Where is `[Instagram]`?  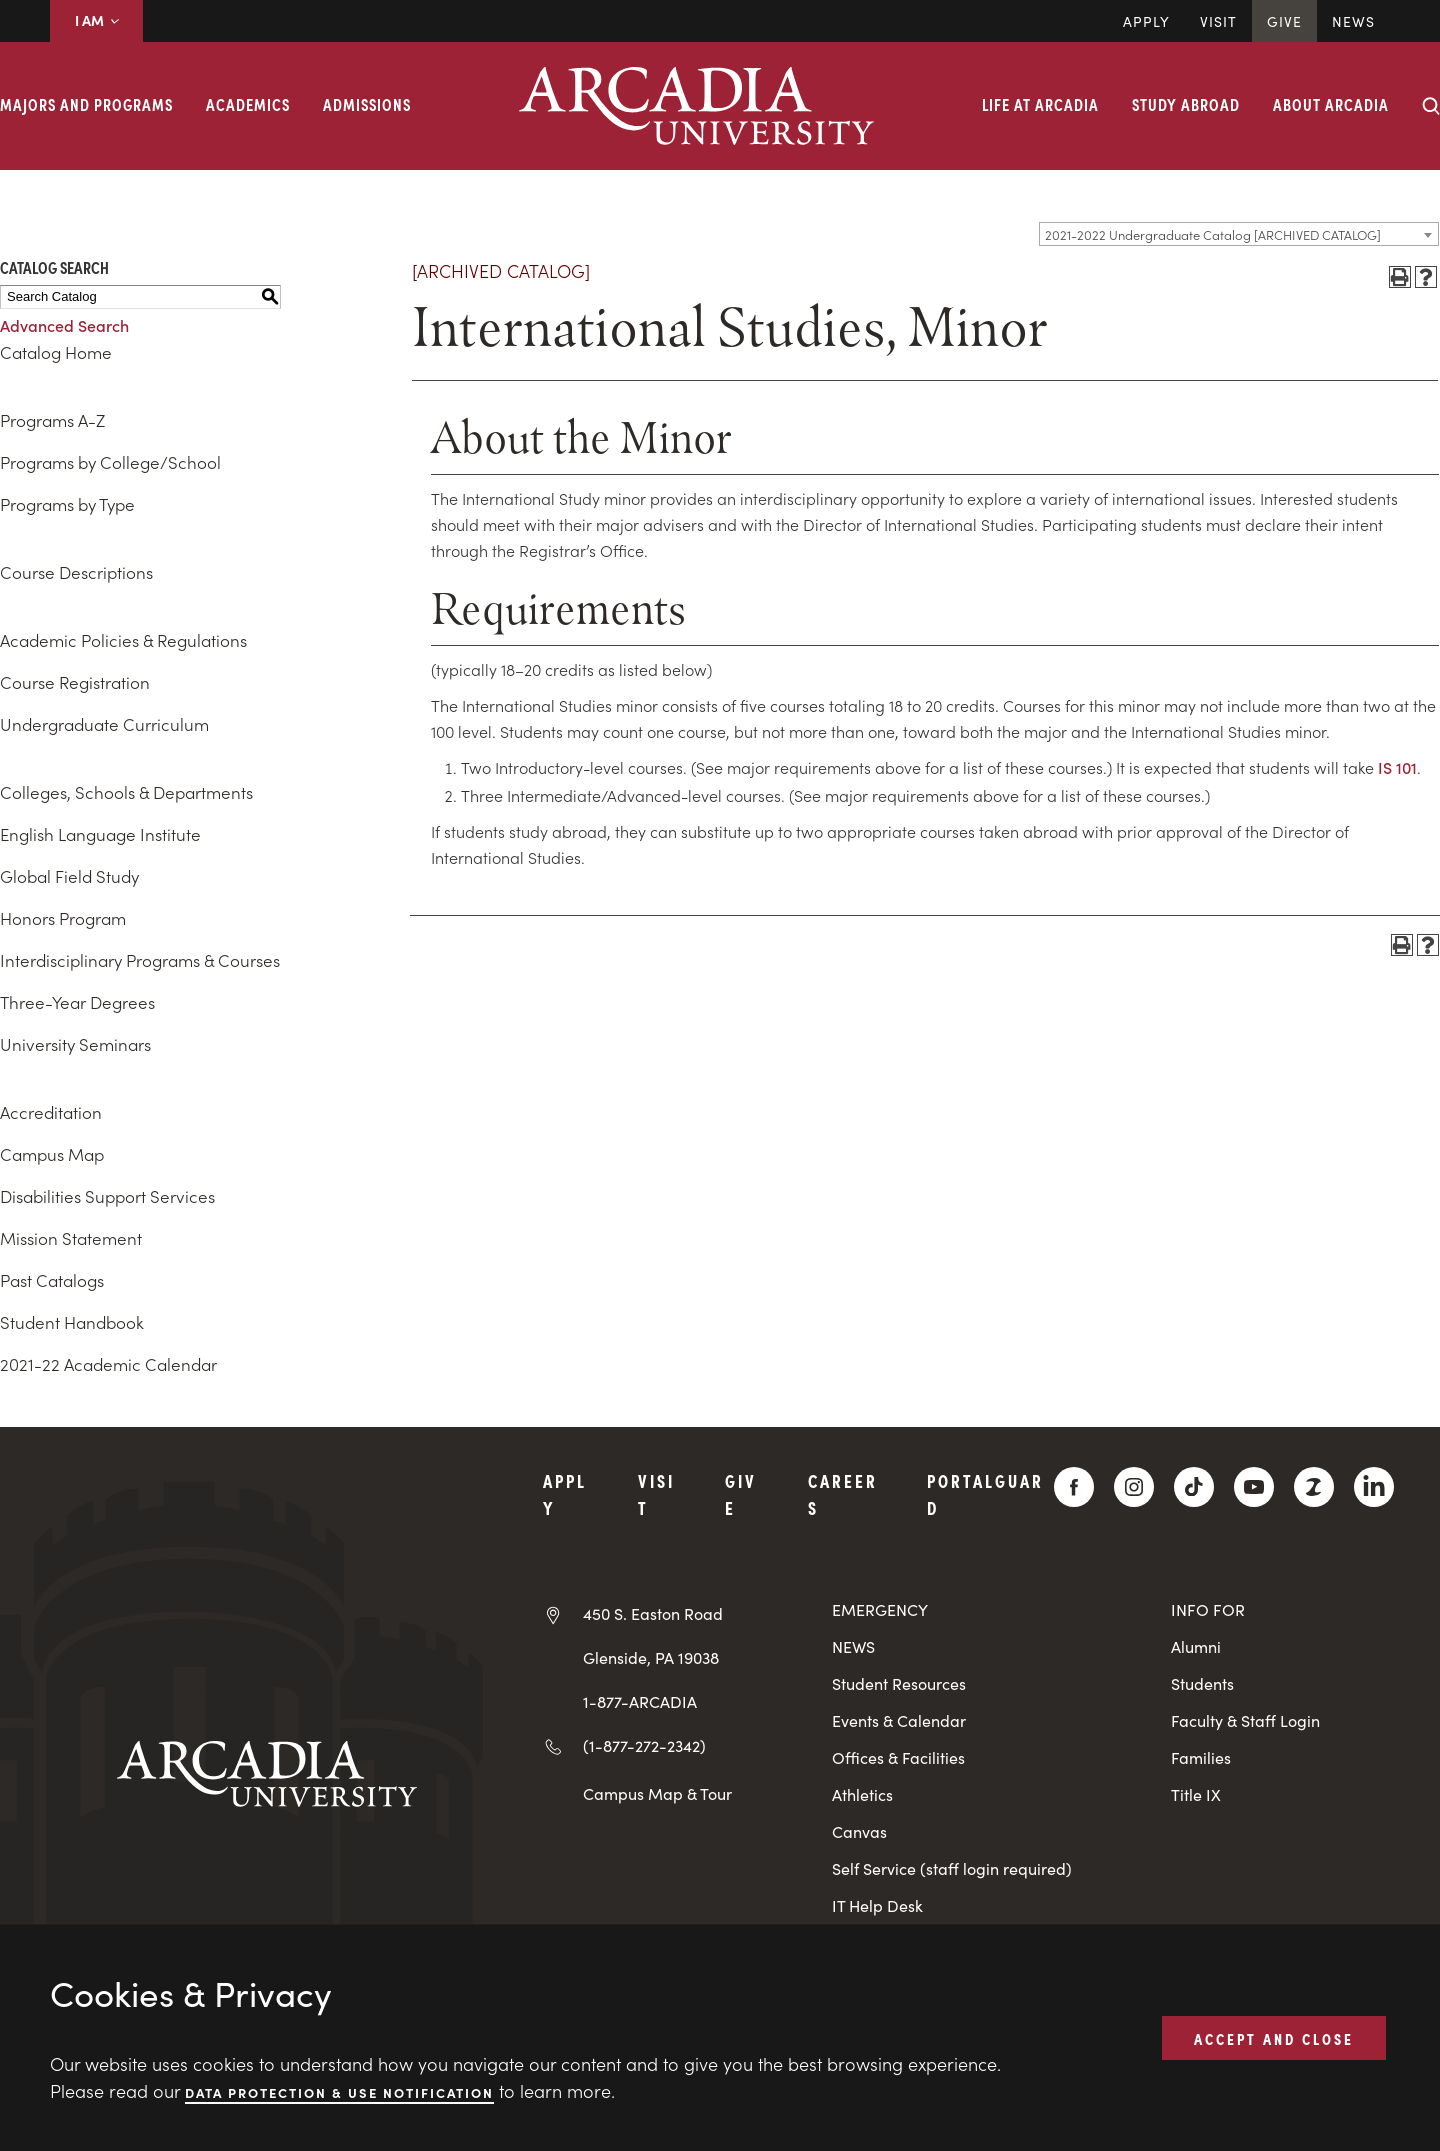 [Instagram] is located at coordinates (1134, 1487).